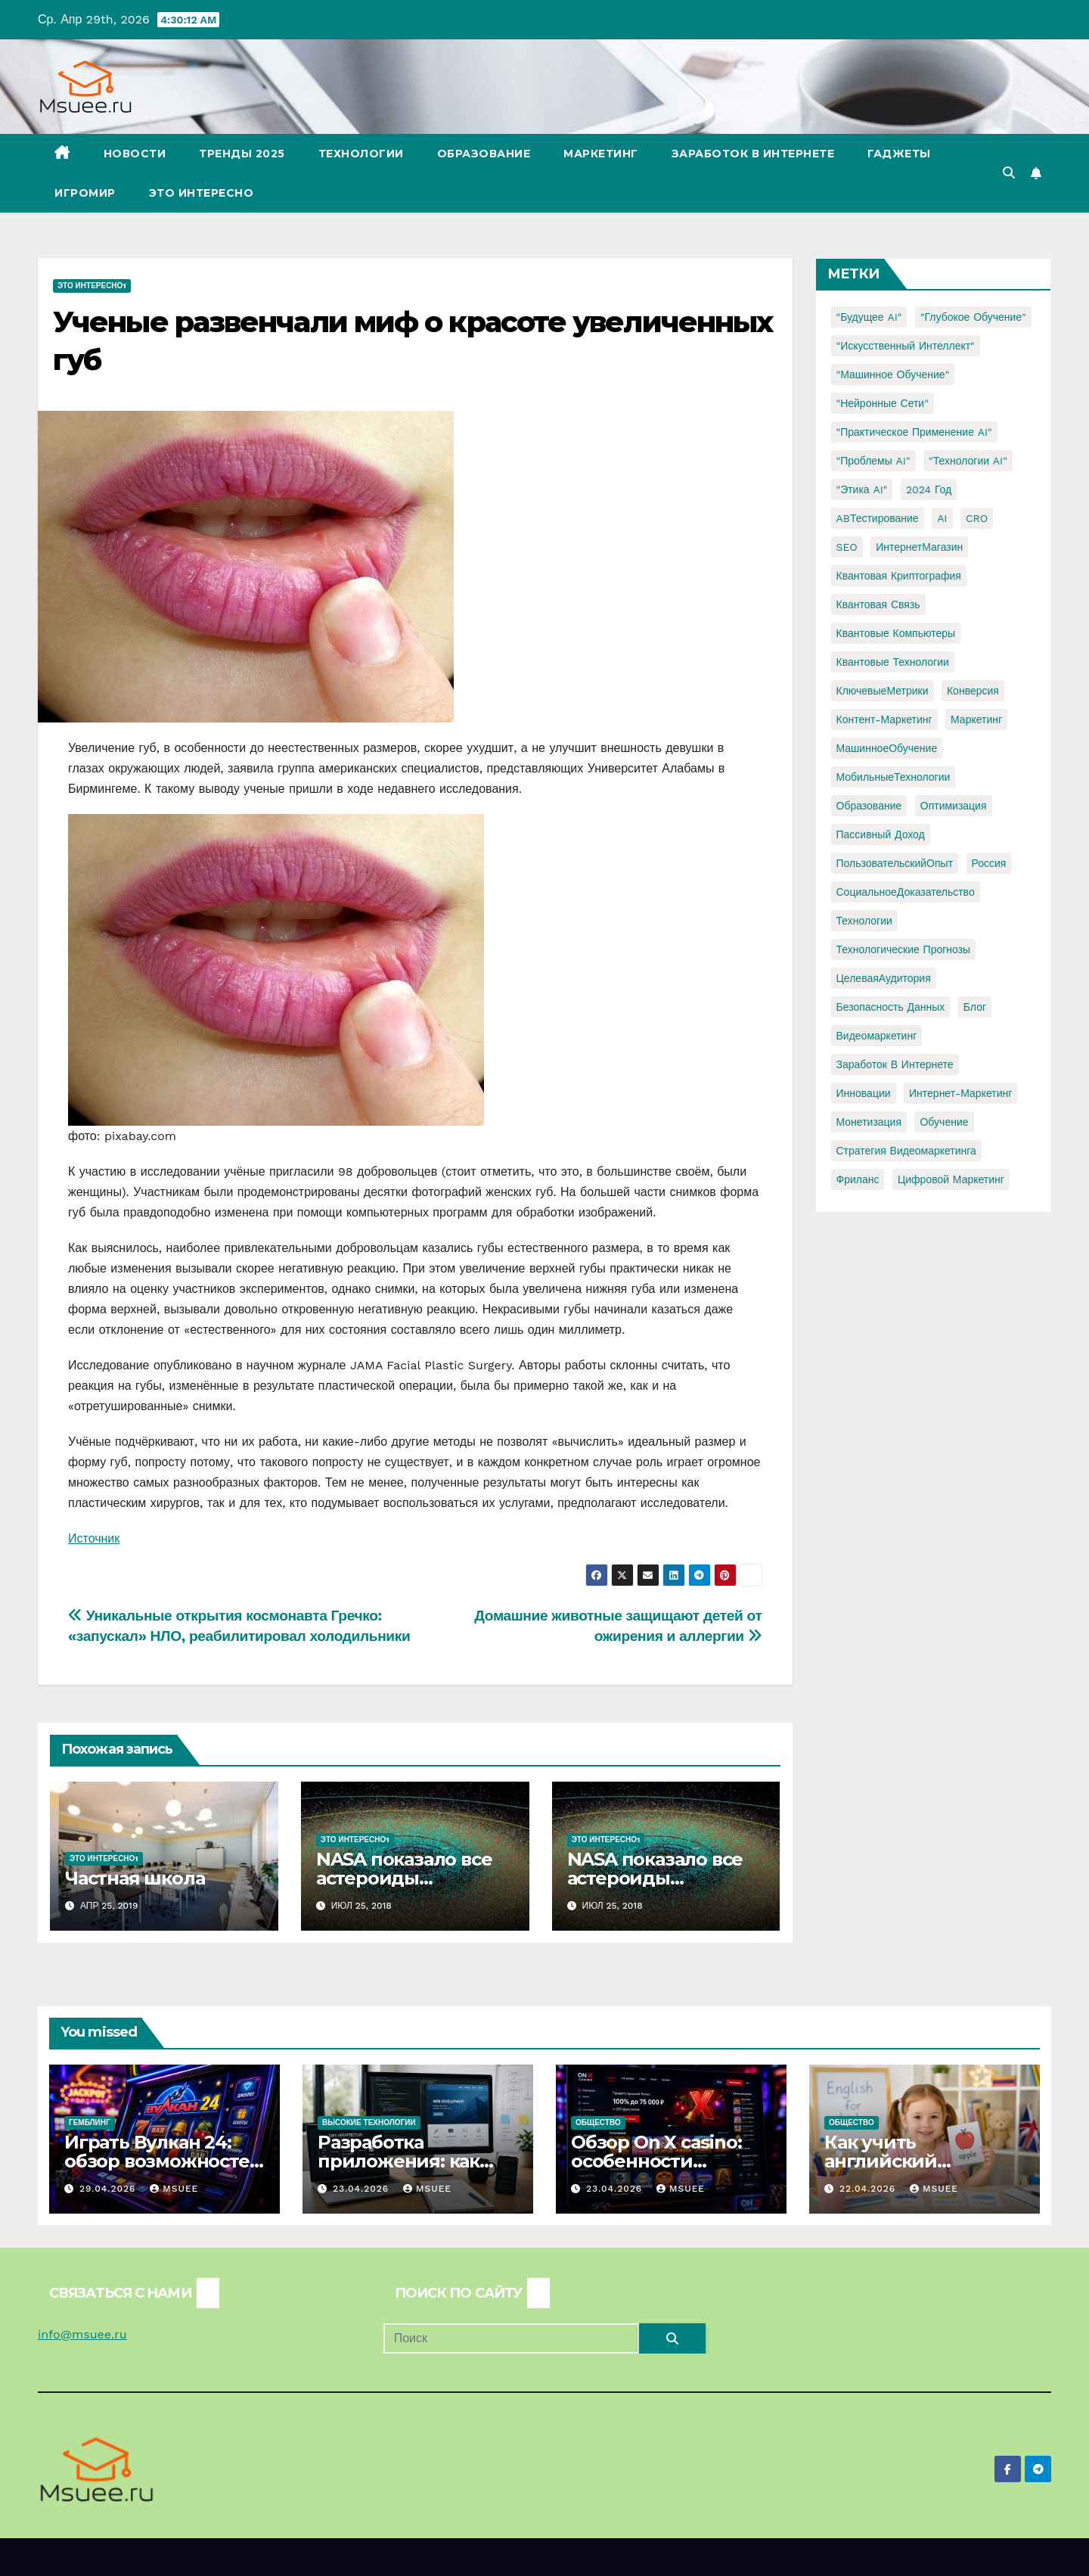 This screenshot has width=1089, height=2576. What do you see at coordinates (942, 518) in the screenshot?
I see `AI [AI (1 элемент)]` at bounding box center [942, 518].